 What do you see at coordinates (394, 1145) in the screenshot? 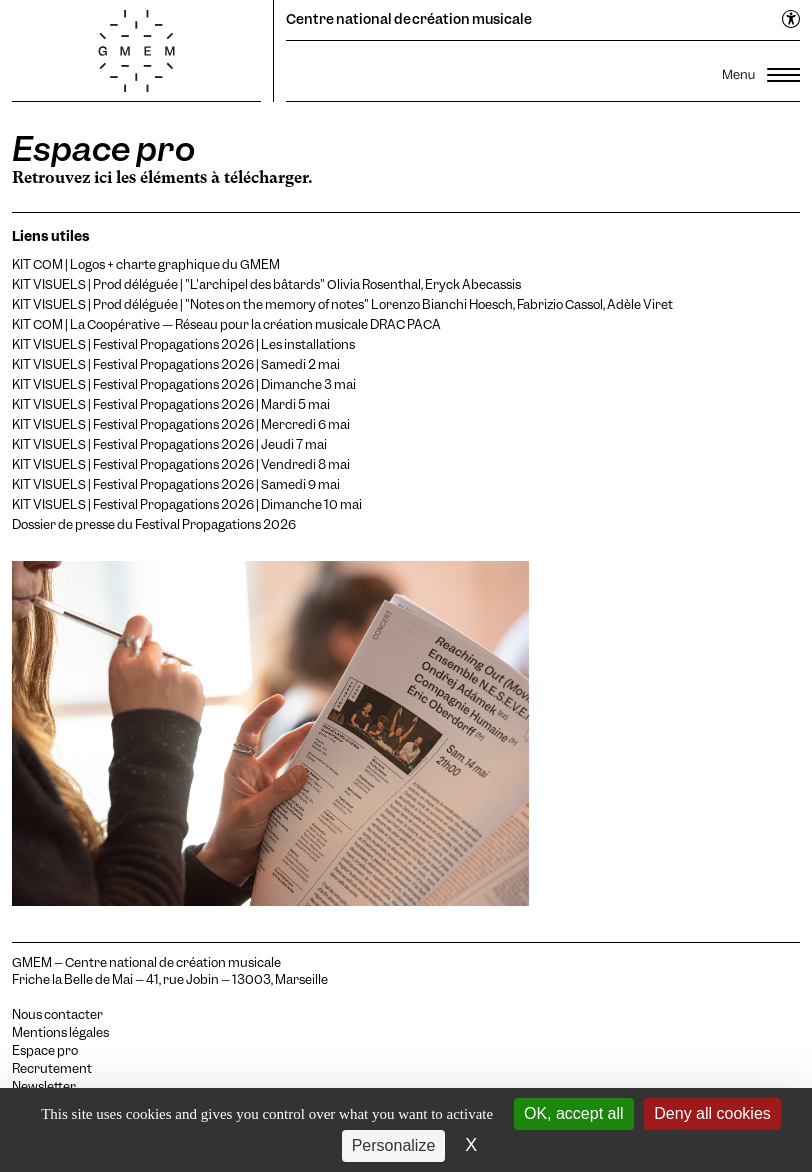
I see `Personalize [Personalize (modal window)]` at bounding box center [394, 1145].